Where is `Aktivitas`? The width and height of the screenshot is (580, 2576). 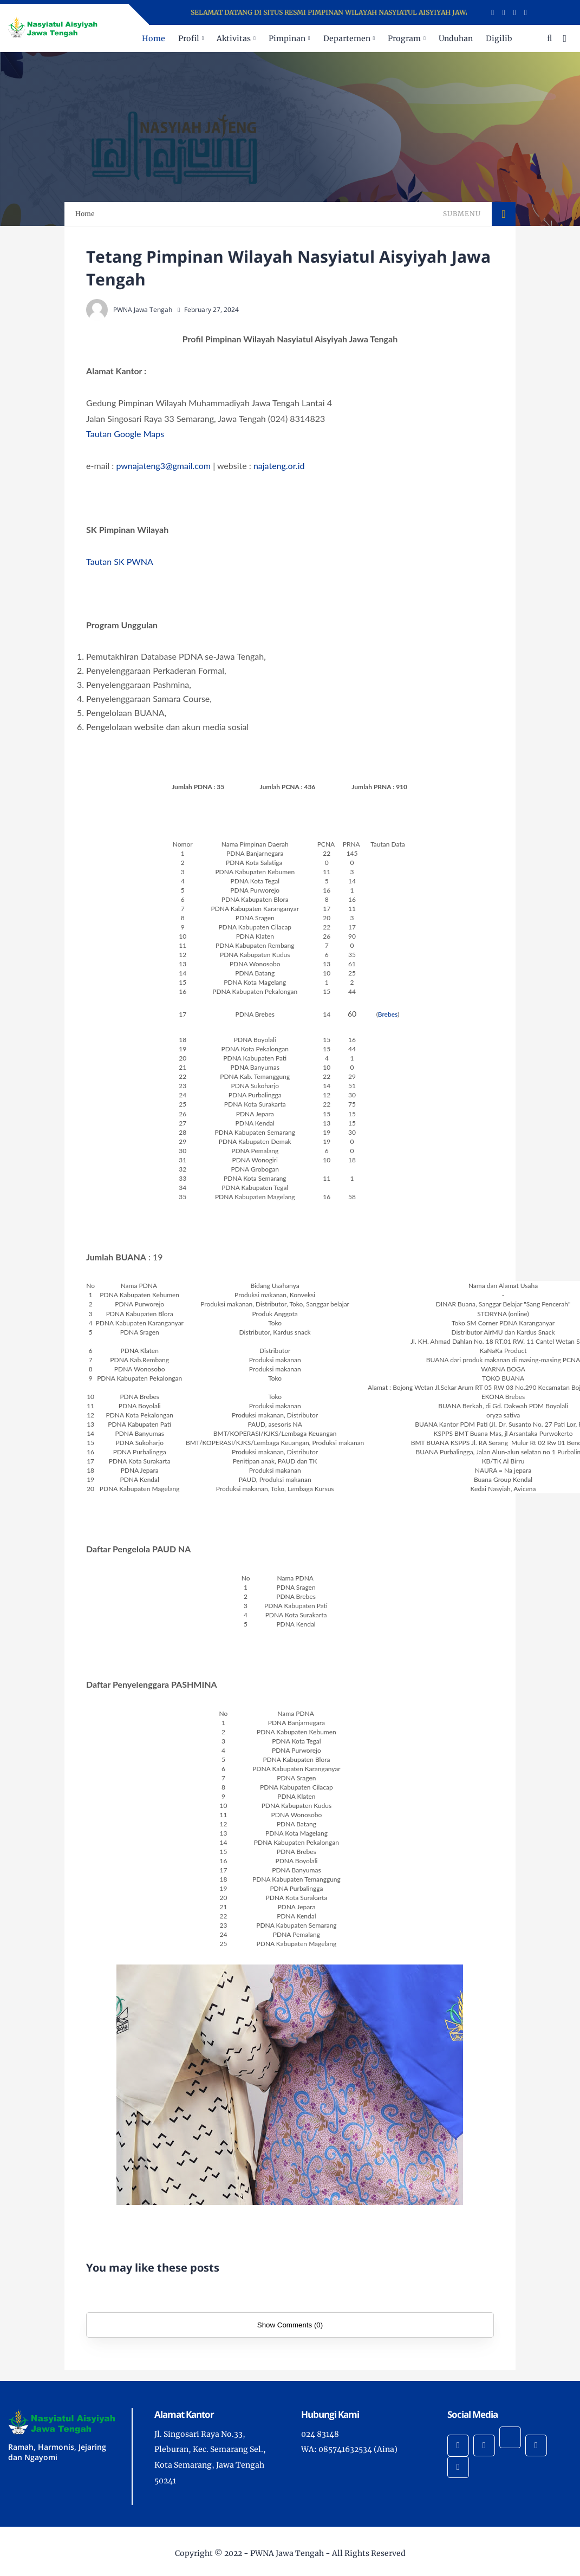
Aktivitas is located at coordinates (234, 38).